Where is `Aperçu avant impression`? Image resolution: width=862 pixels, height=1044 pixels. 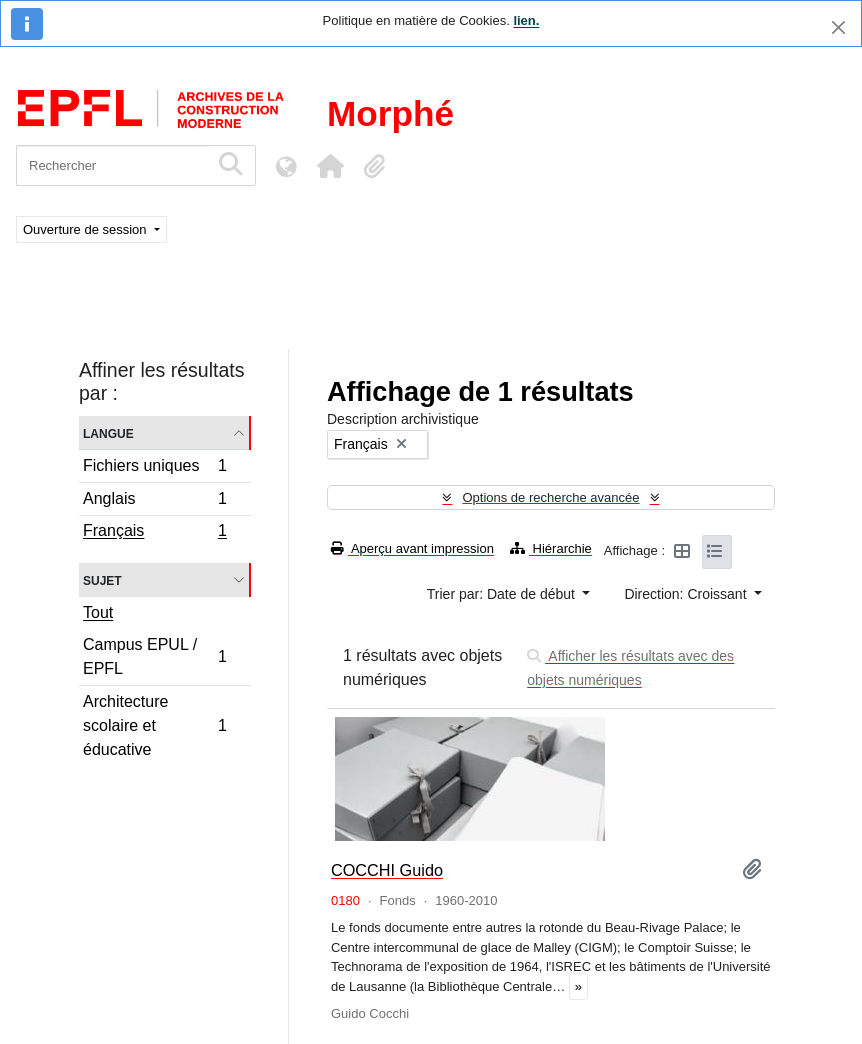
Aperçu avant impression is located at coordinates (412, 548).